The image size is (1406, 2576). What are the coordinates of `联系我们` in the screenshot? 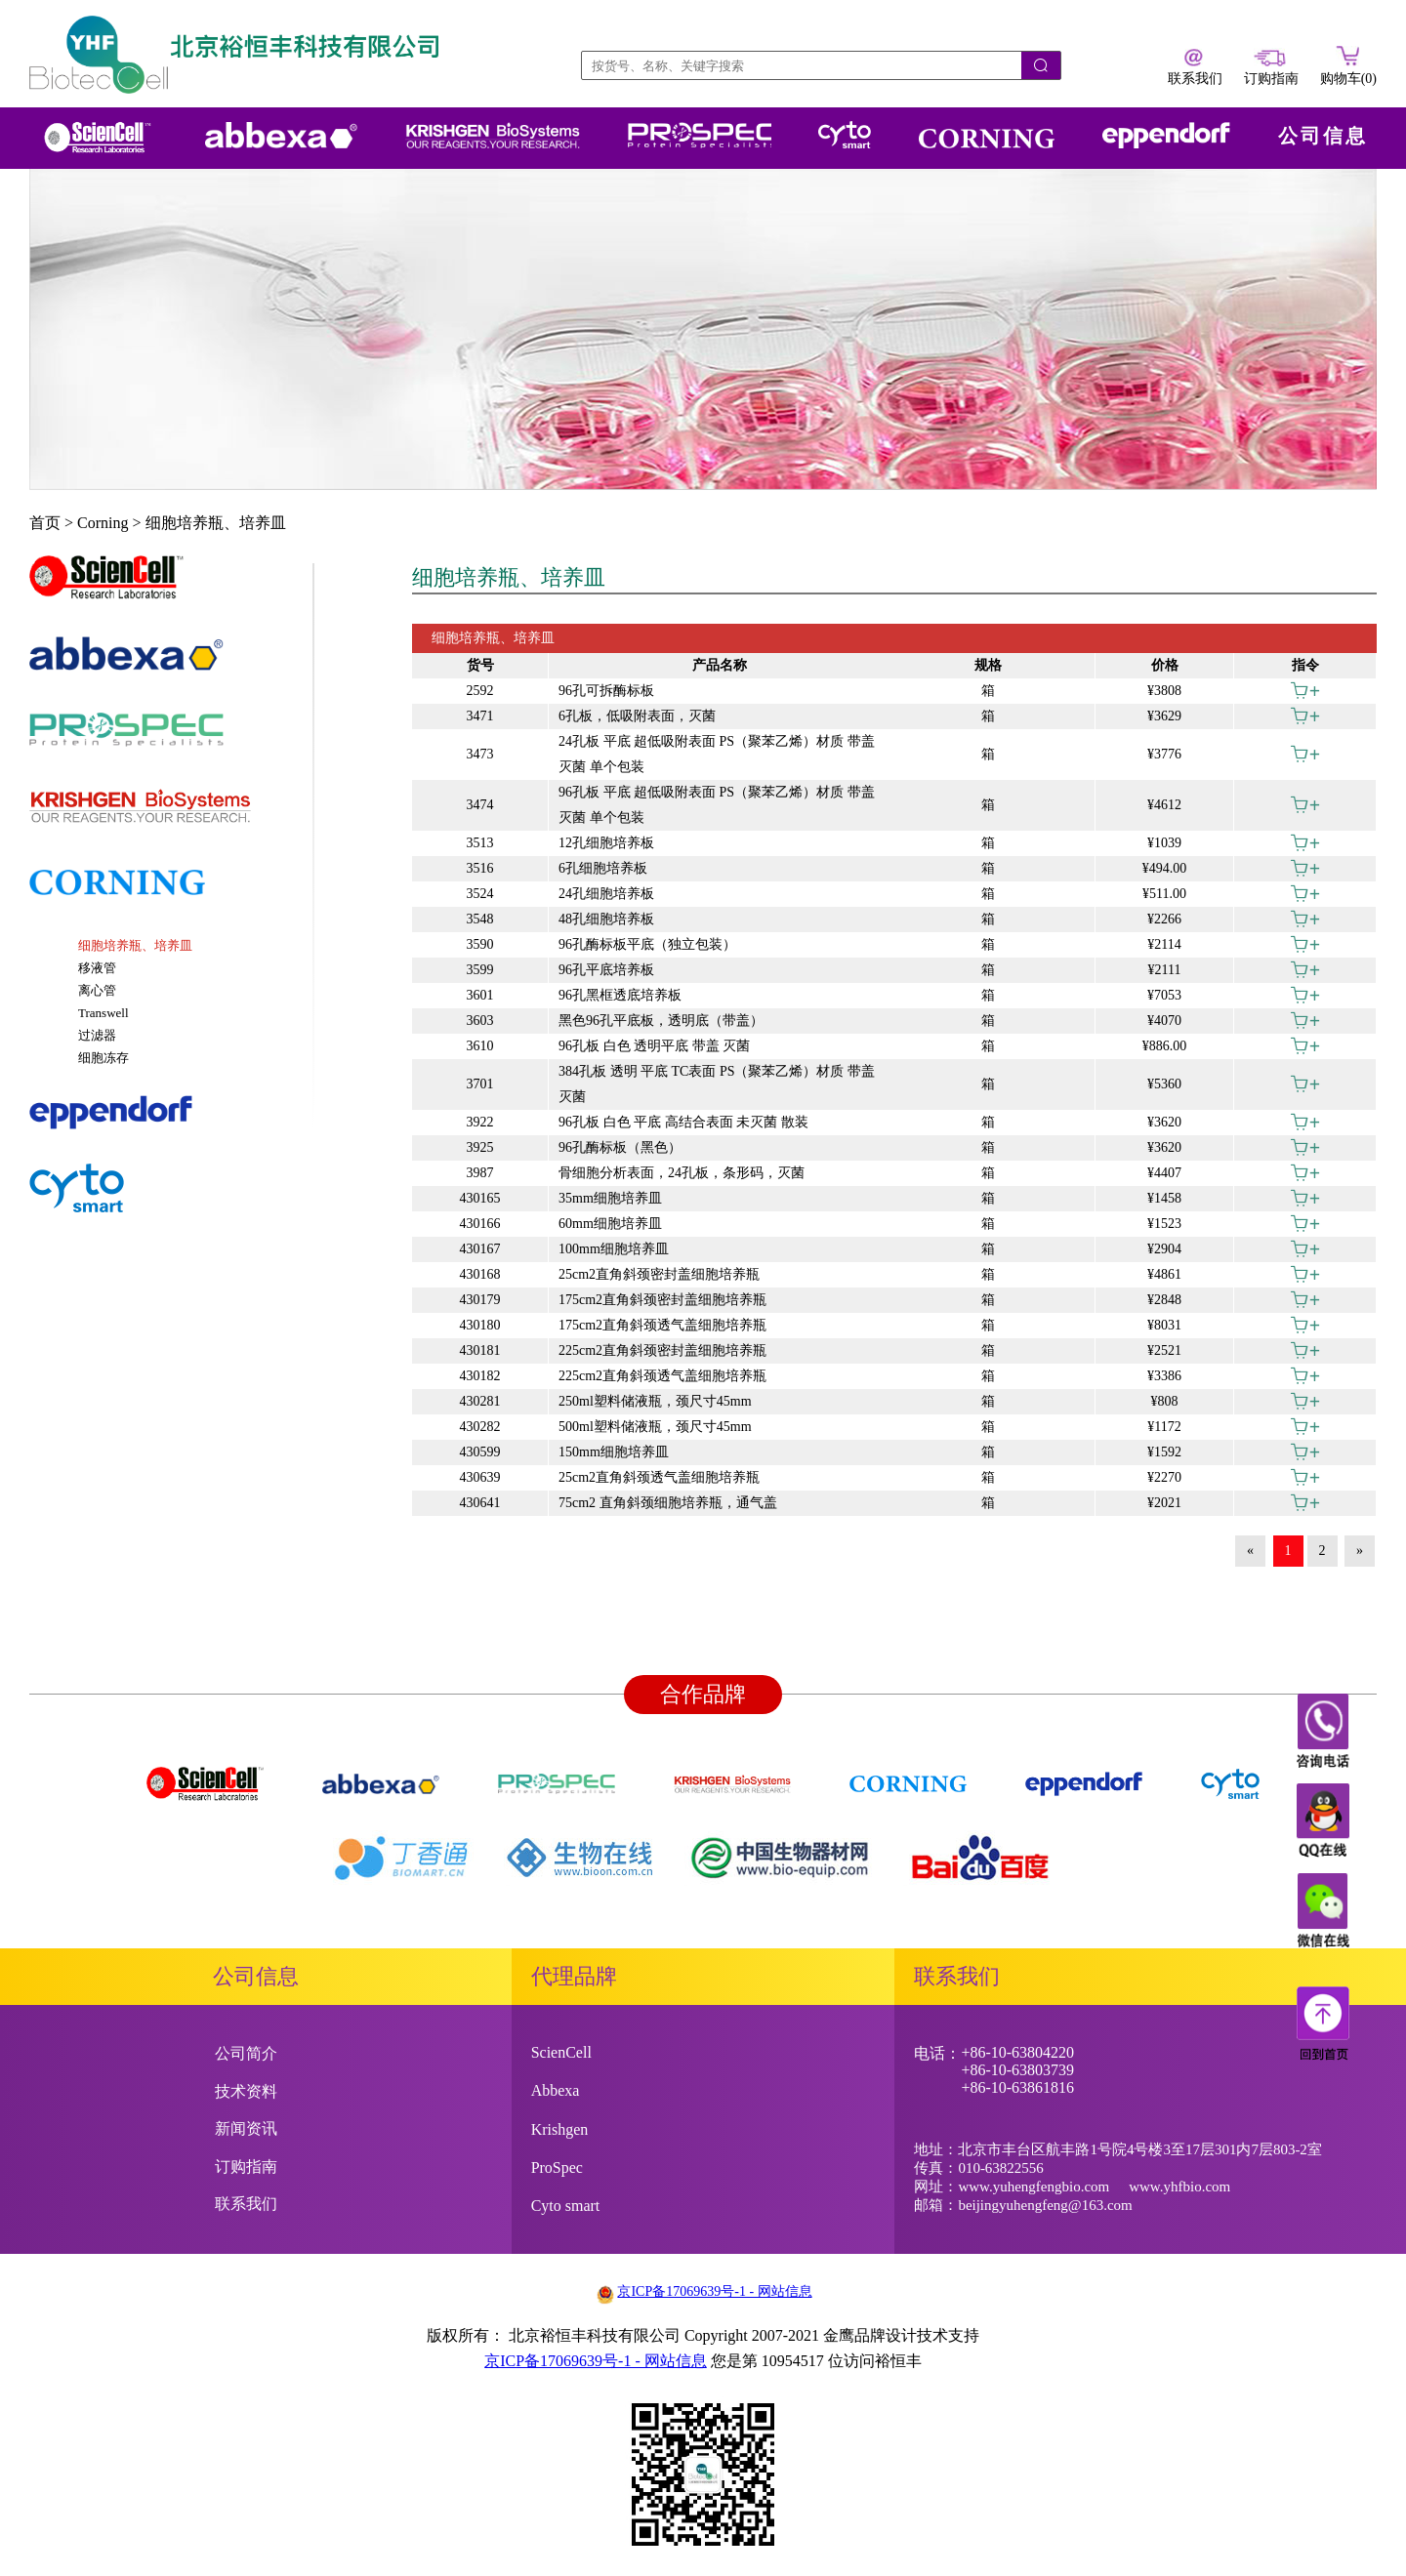 It's located at (246, 2203).